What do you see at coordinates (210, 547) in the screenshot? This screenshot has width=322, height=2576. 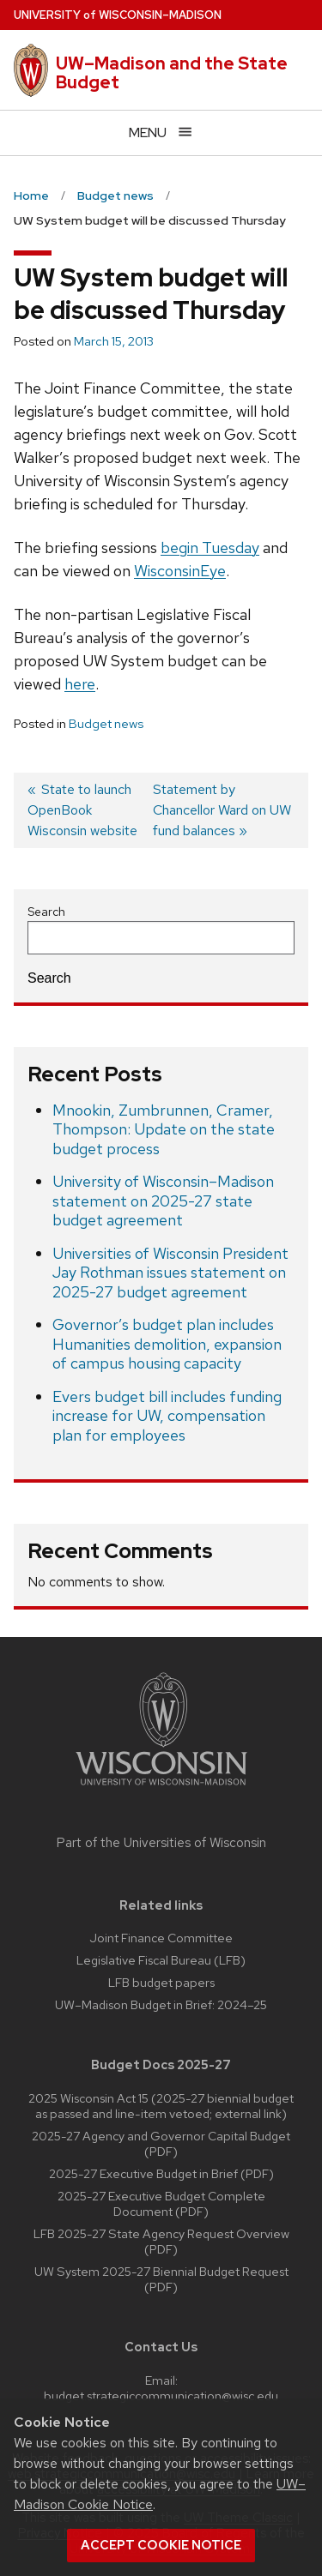 I see `begin Tuesday` at bounding box center [210, 547].